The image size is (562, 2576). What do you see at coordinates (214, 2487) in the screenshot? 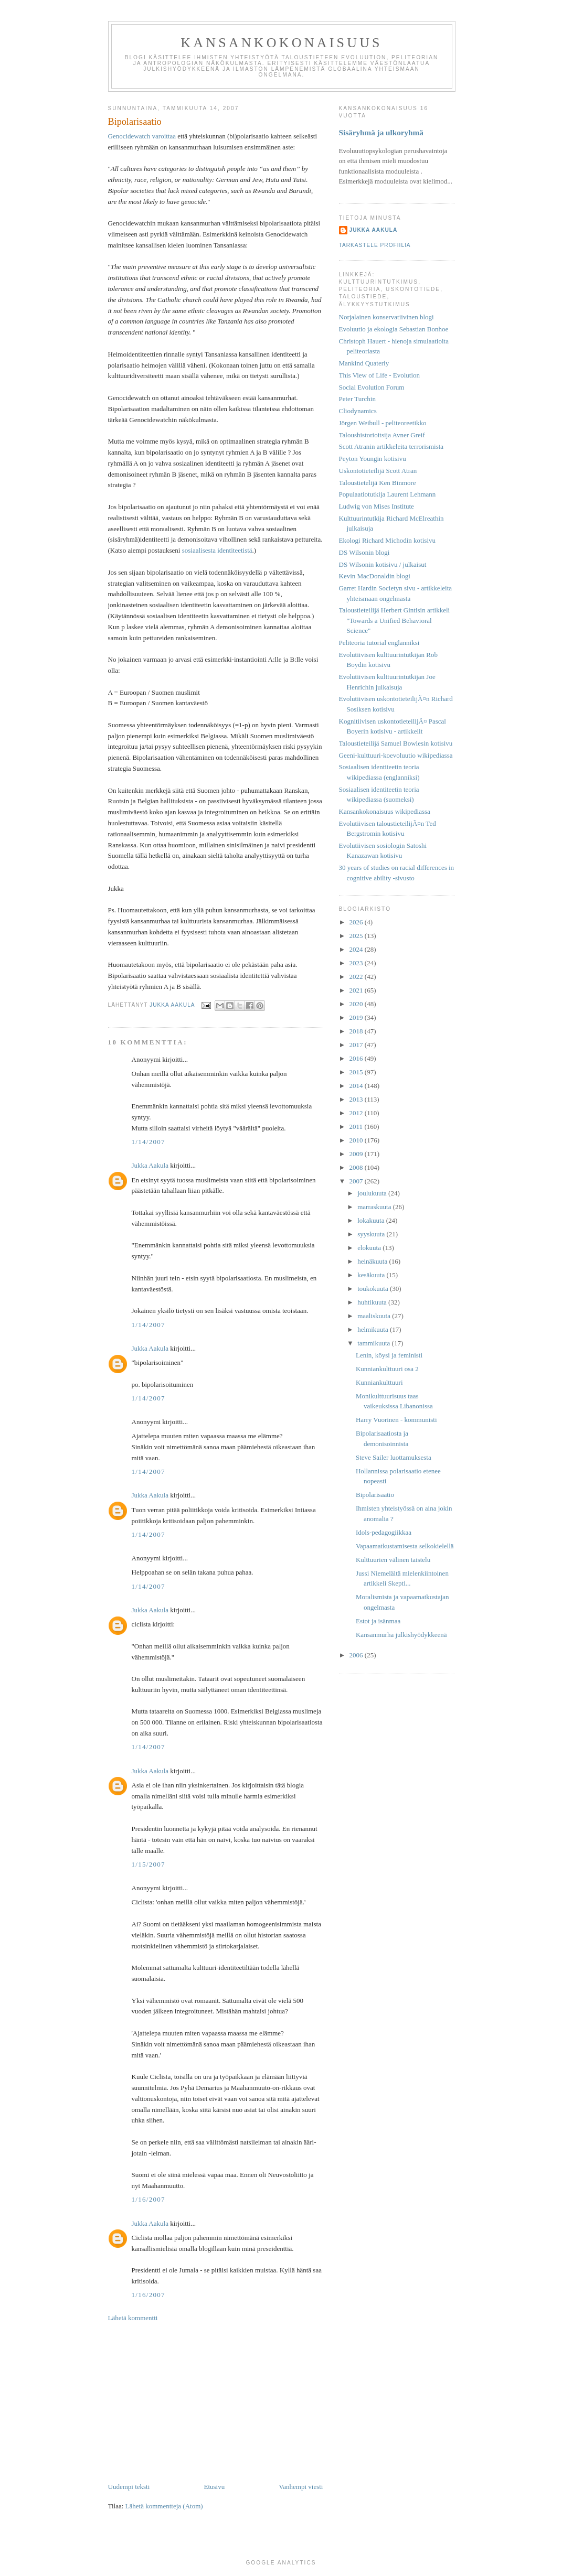
I see `Etusivu` at bounding box center [214, 2487].